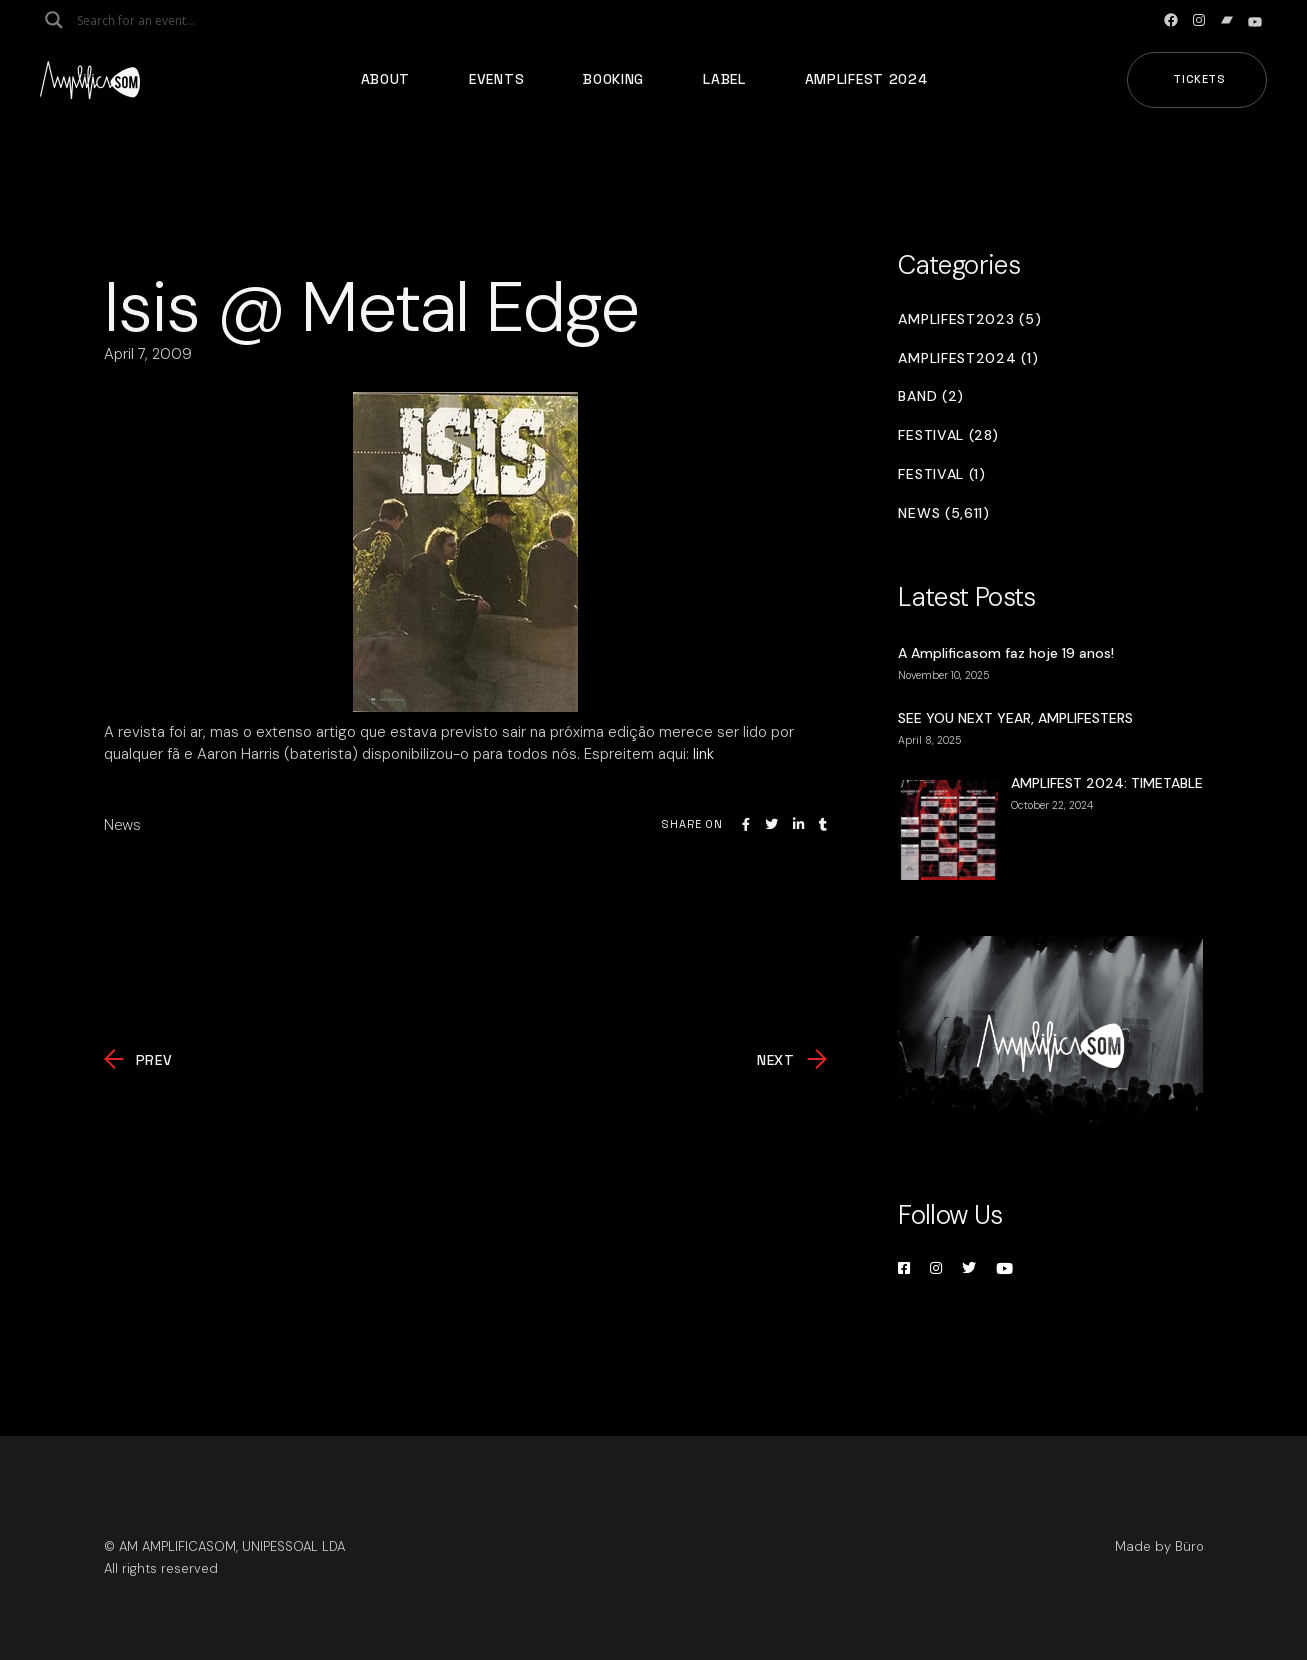 Image resolution: width=1307 pixels, height=1660 pixels. What do you see at coordinates (1006, 653) in the screenshot?
I see `A Amplificasom faz hoje 19 anos!` at bounding box center [1006, 653].